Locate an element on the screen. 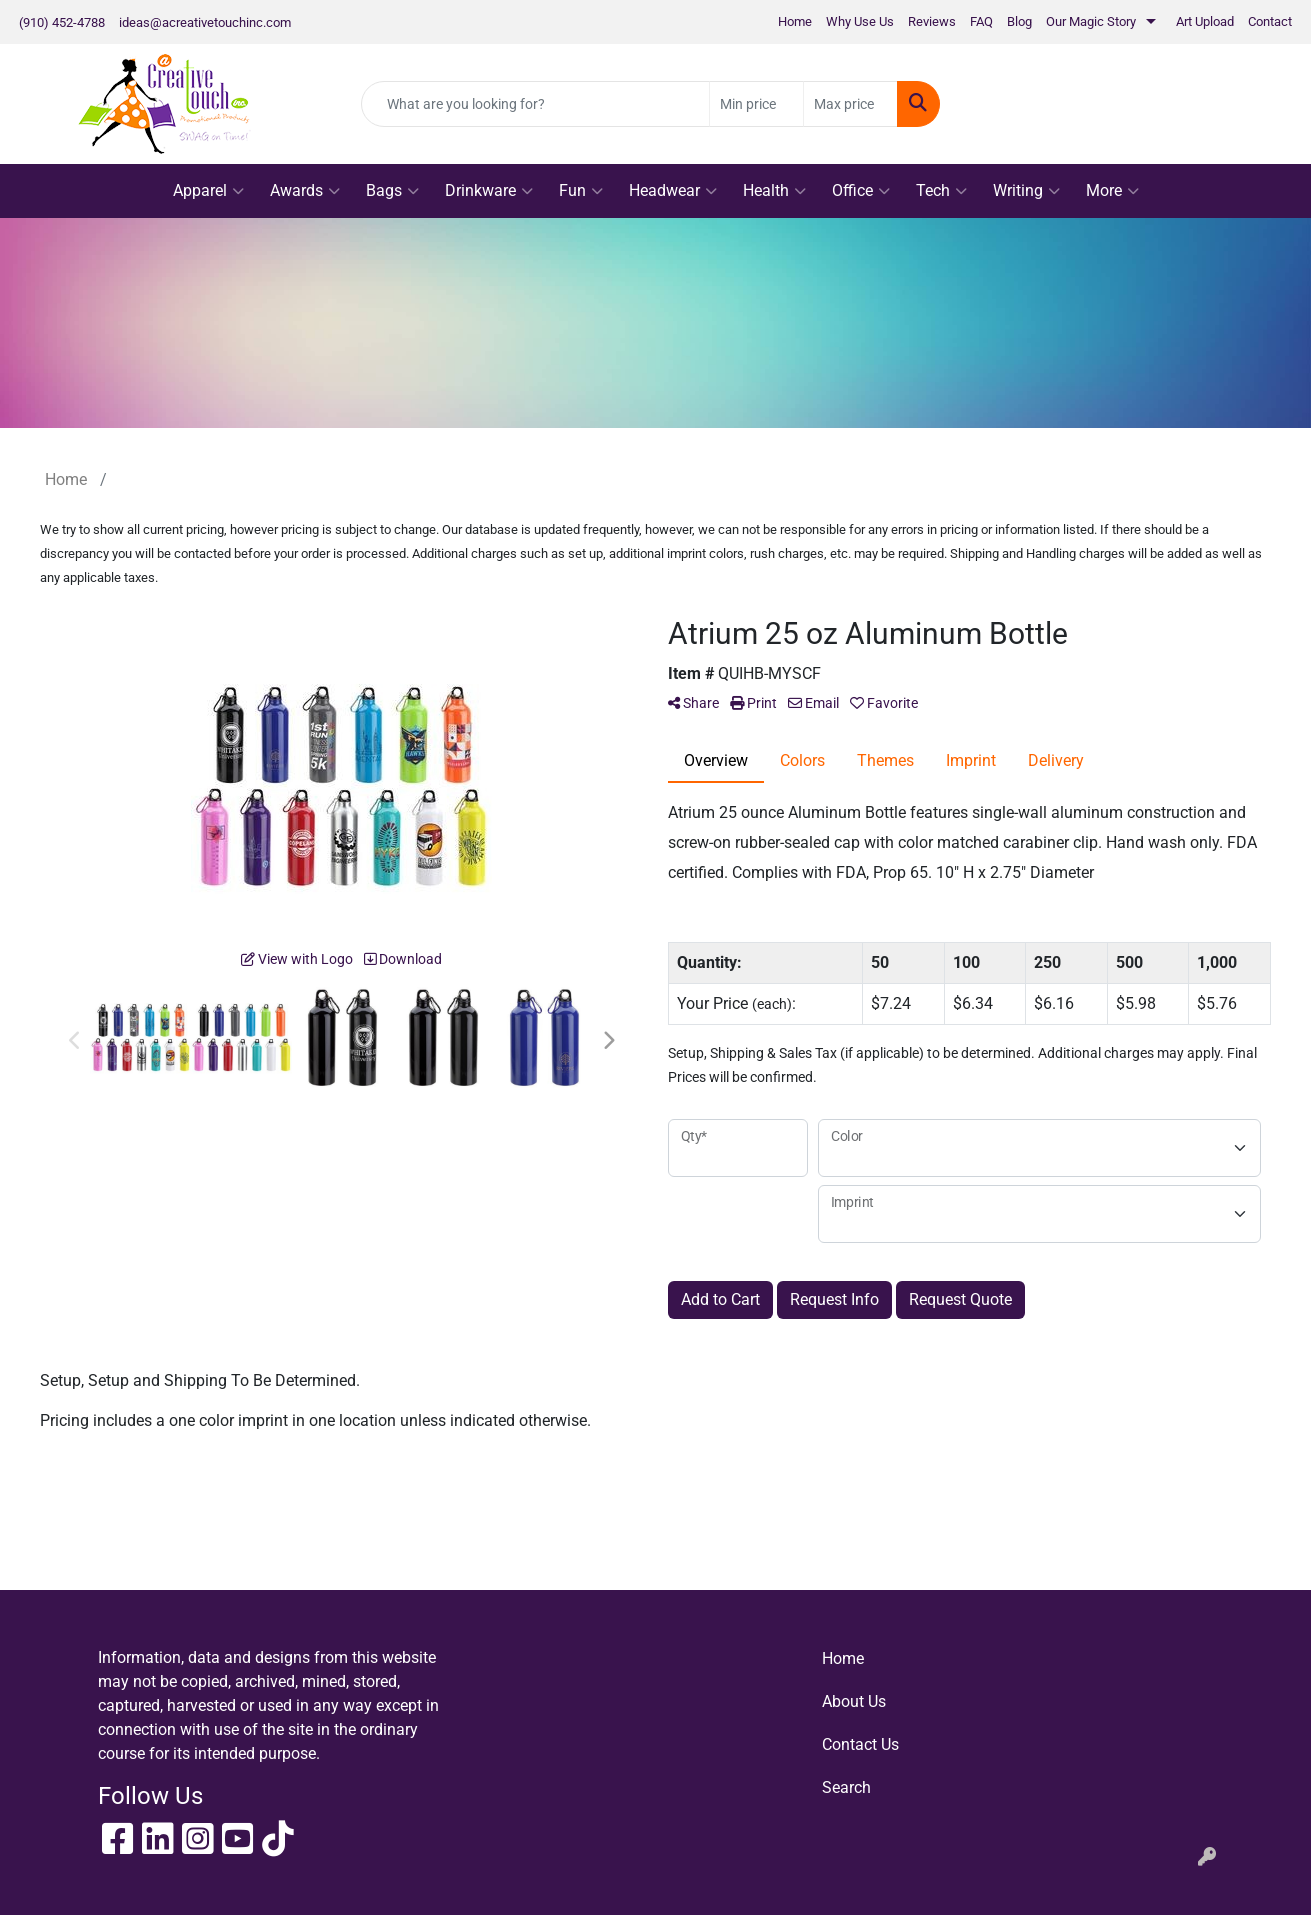 Image resolution: width=1311 pixels, height=1915 pixels. Reviews is located at coordinates (932, 21).